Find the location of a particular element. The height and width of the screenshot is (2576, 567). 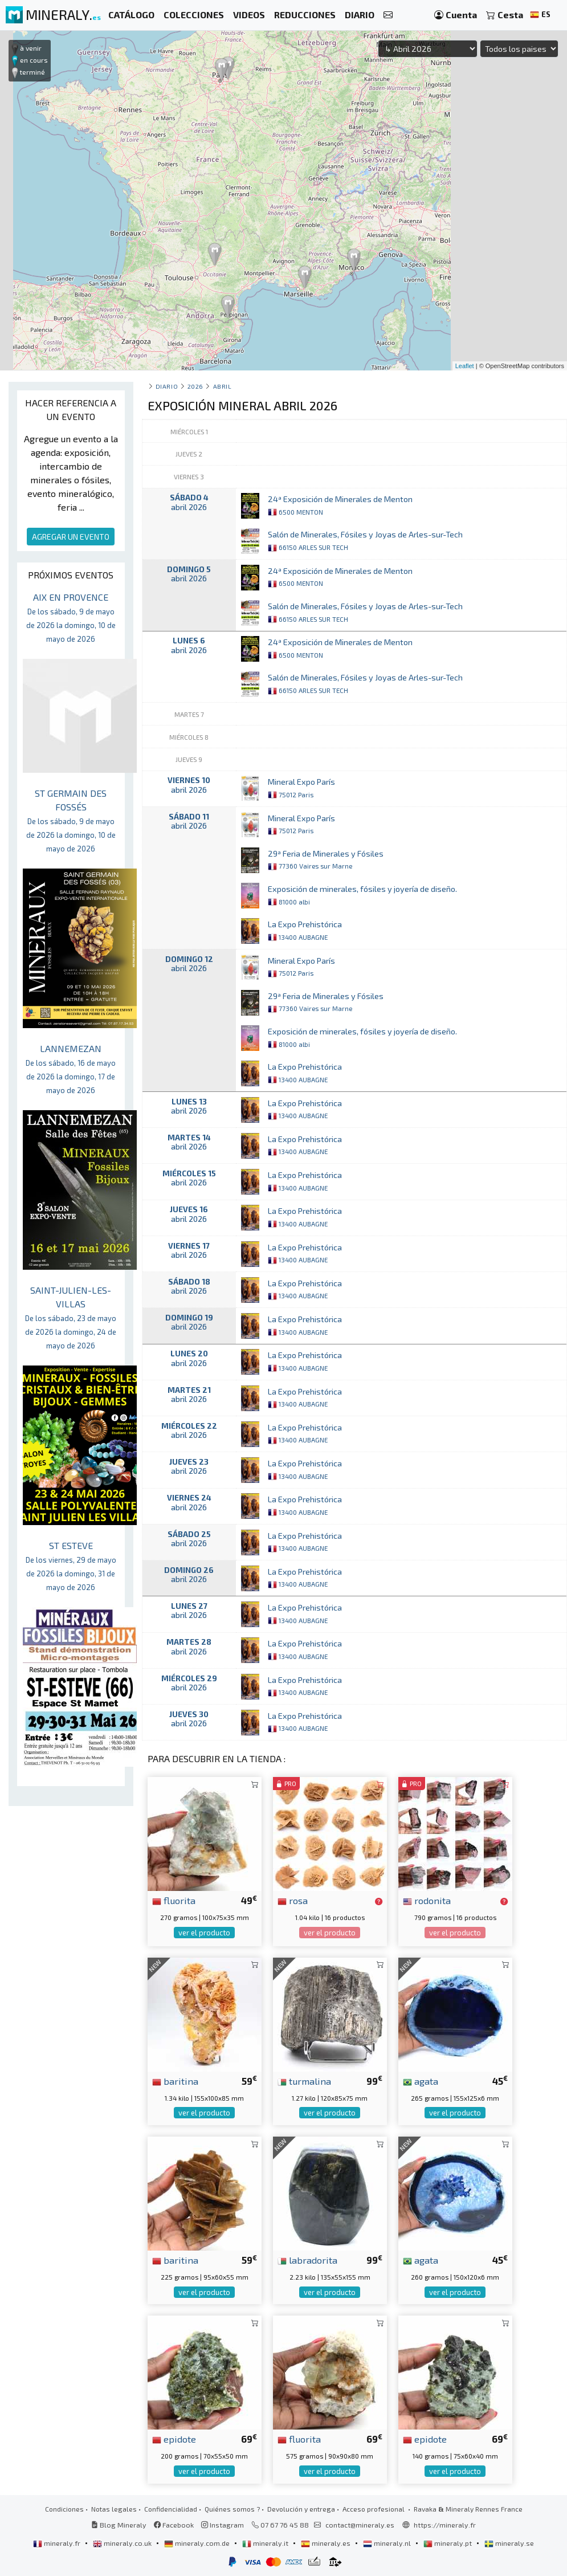

Diario is located at coordinates (167, 386).